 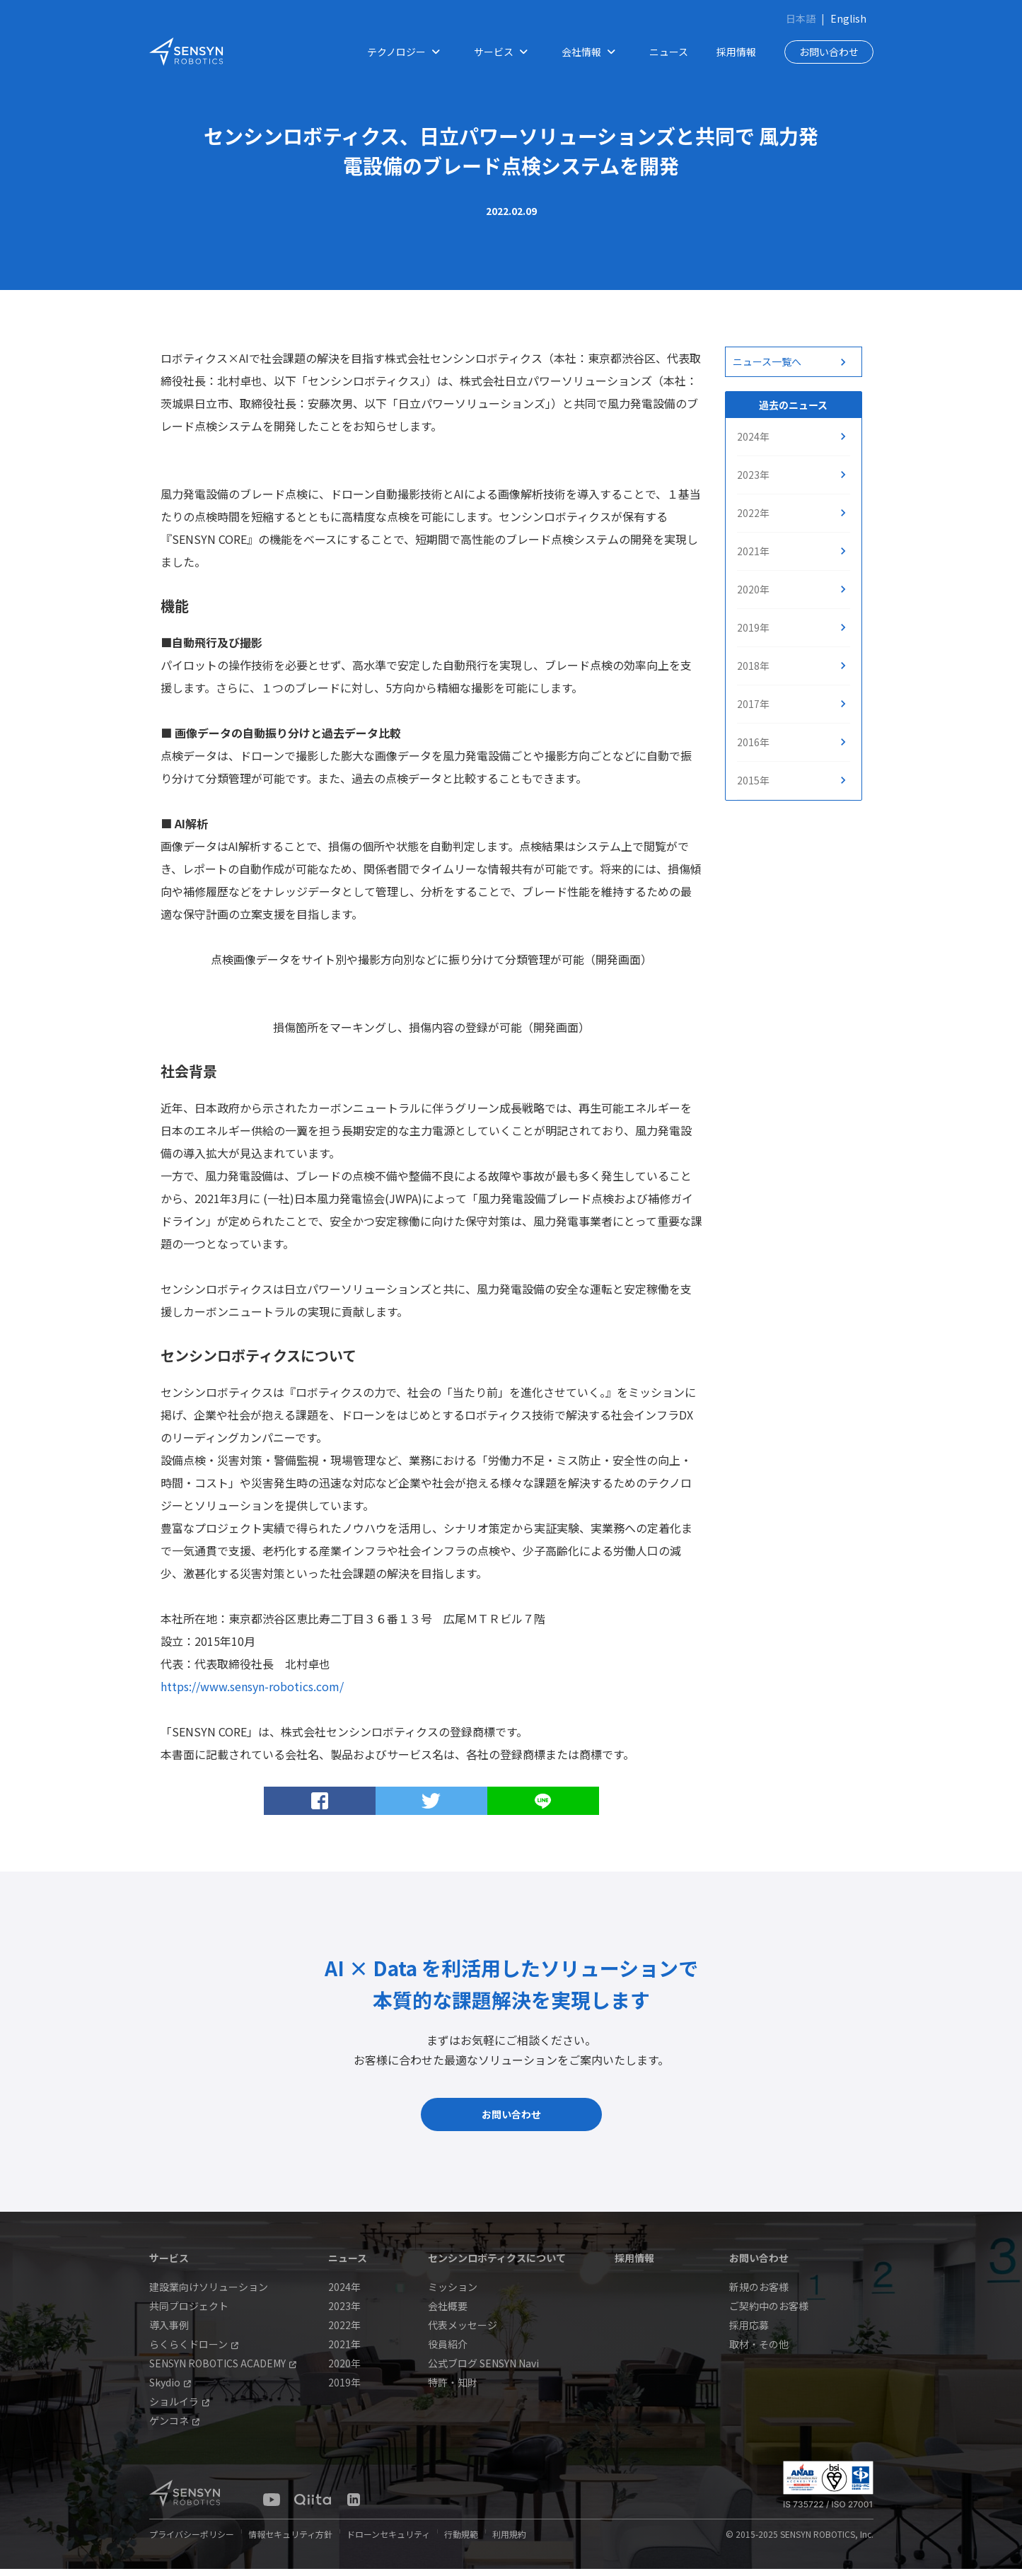 I want to click on 新規のお客様, so click(x=759, y=2294).